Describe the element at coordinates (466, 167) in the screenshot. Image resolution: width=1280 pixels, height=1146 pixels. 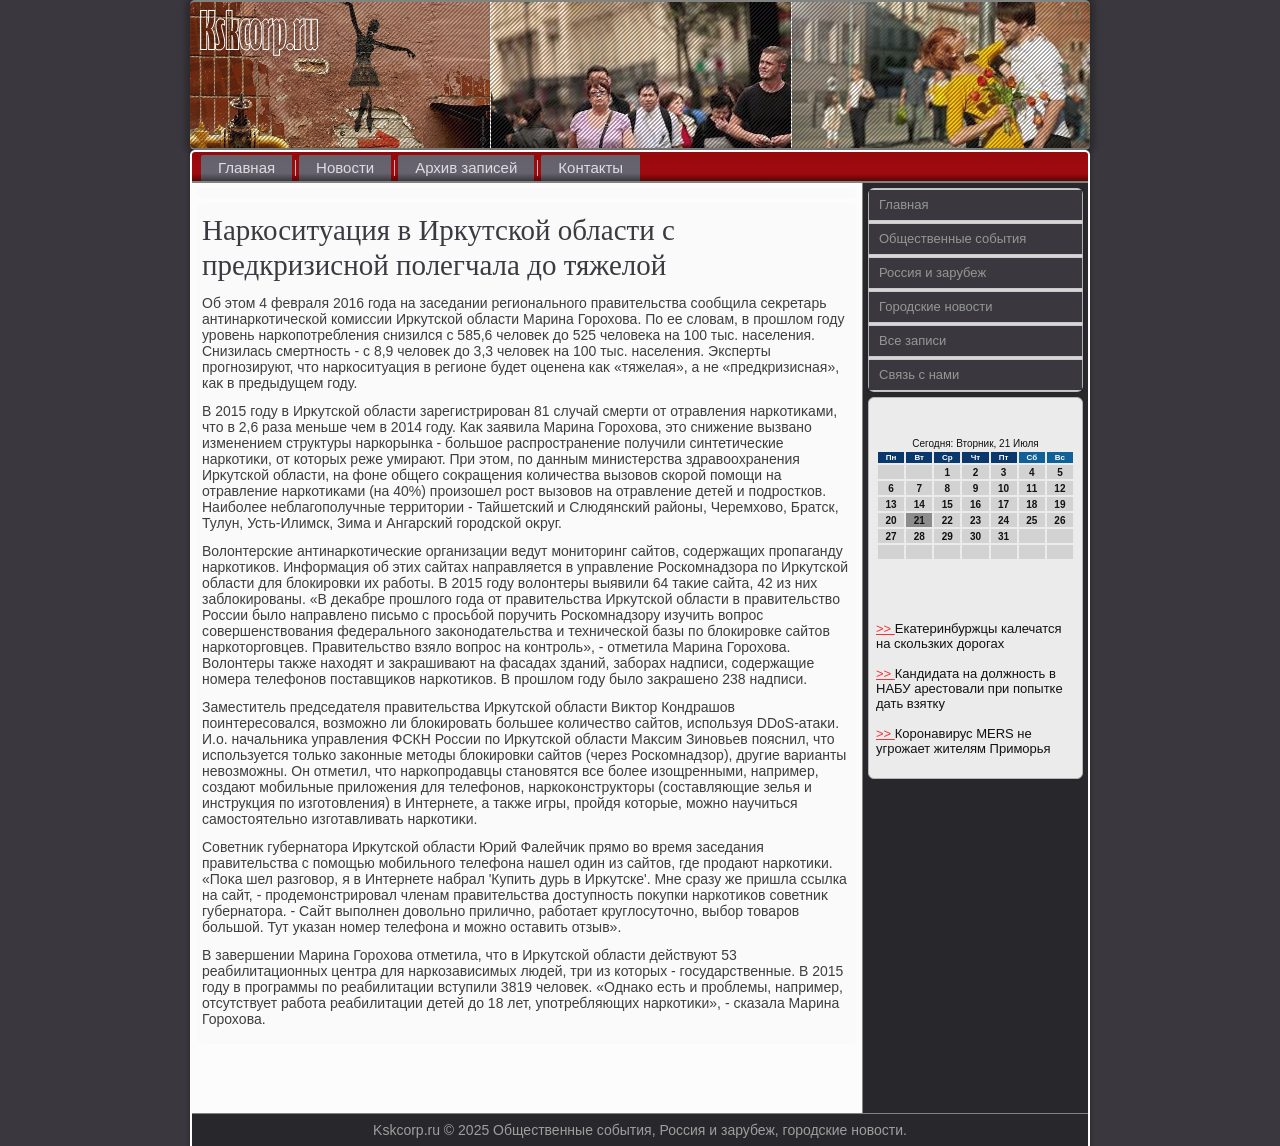
I see `Архив записей` at that location.